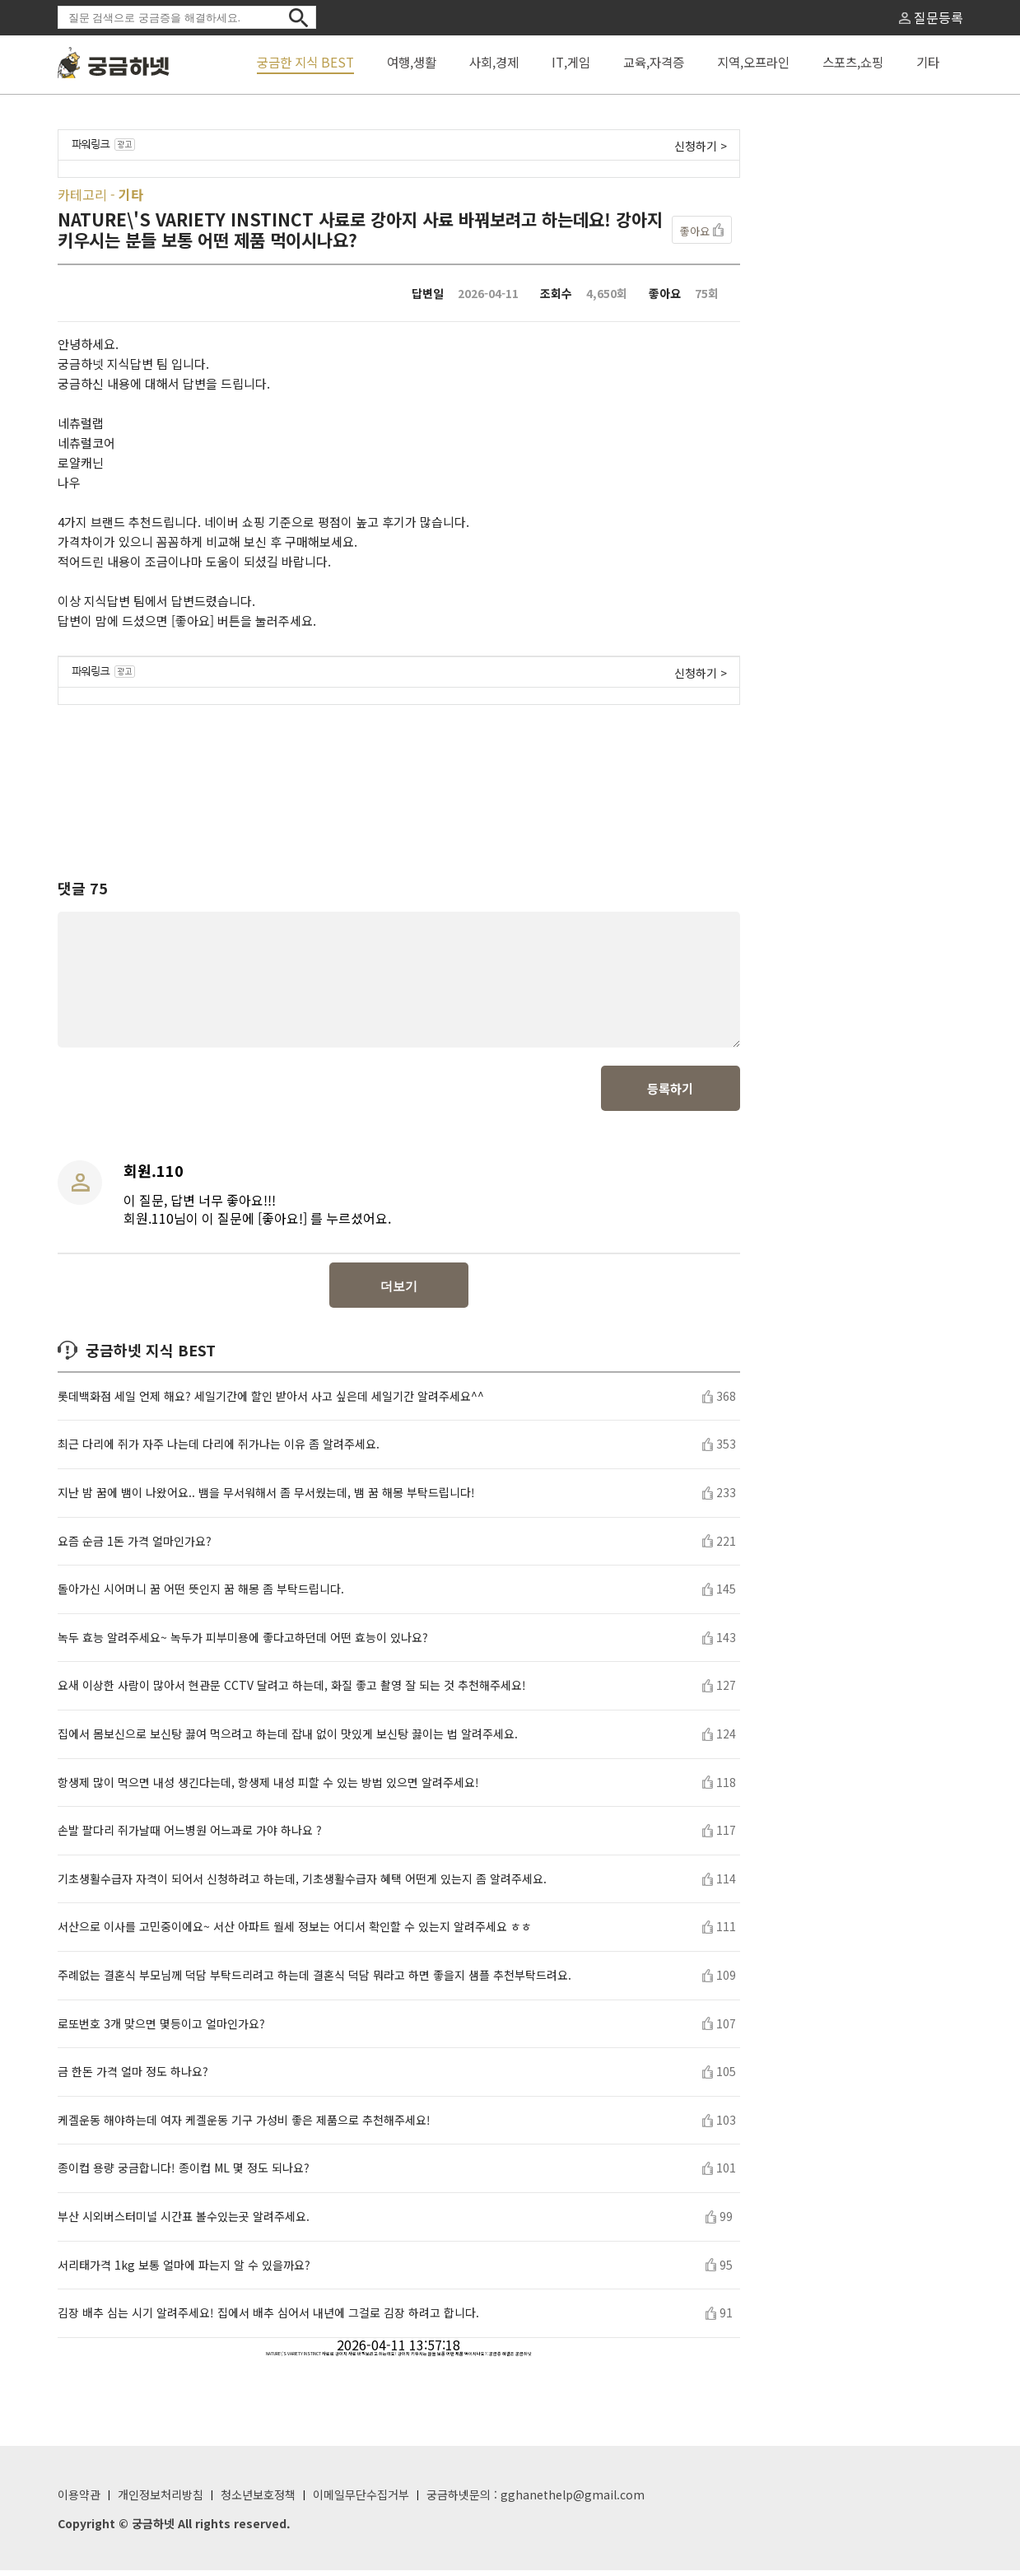 This screenshot has height=2576, width=1020. What do you see at coordinates (494, 62) in the screenshot?
I see `사회,경제` at bounding box center [494, 62].